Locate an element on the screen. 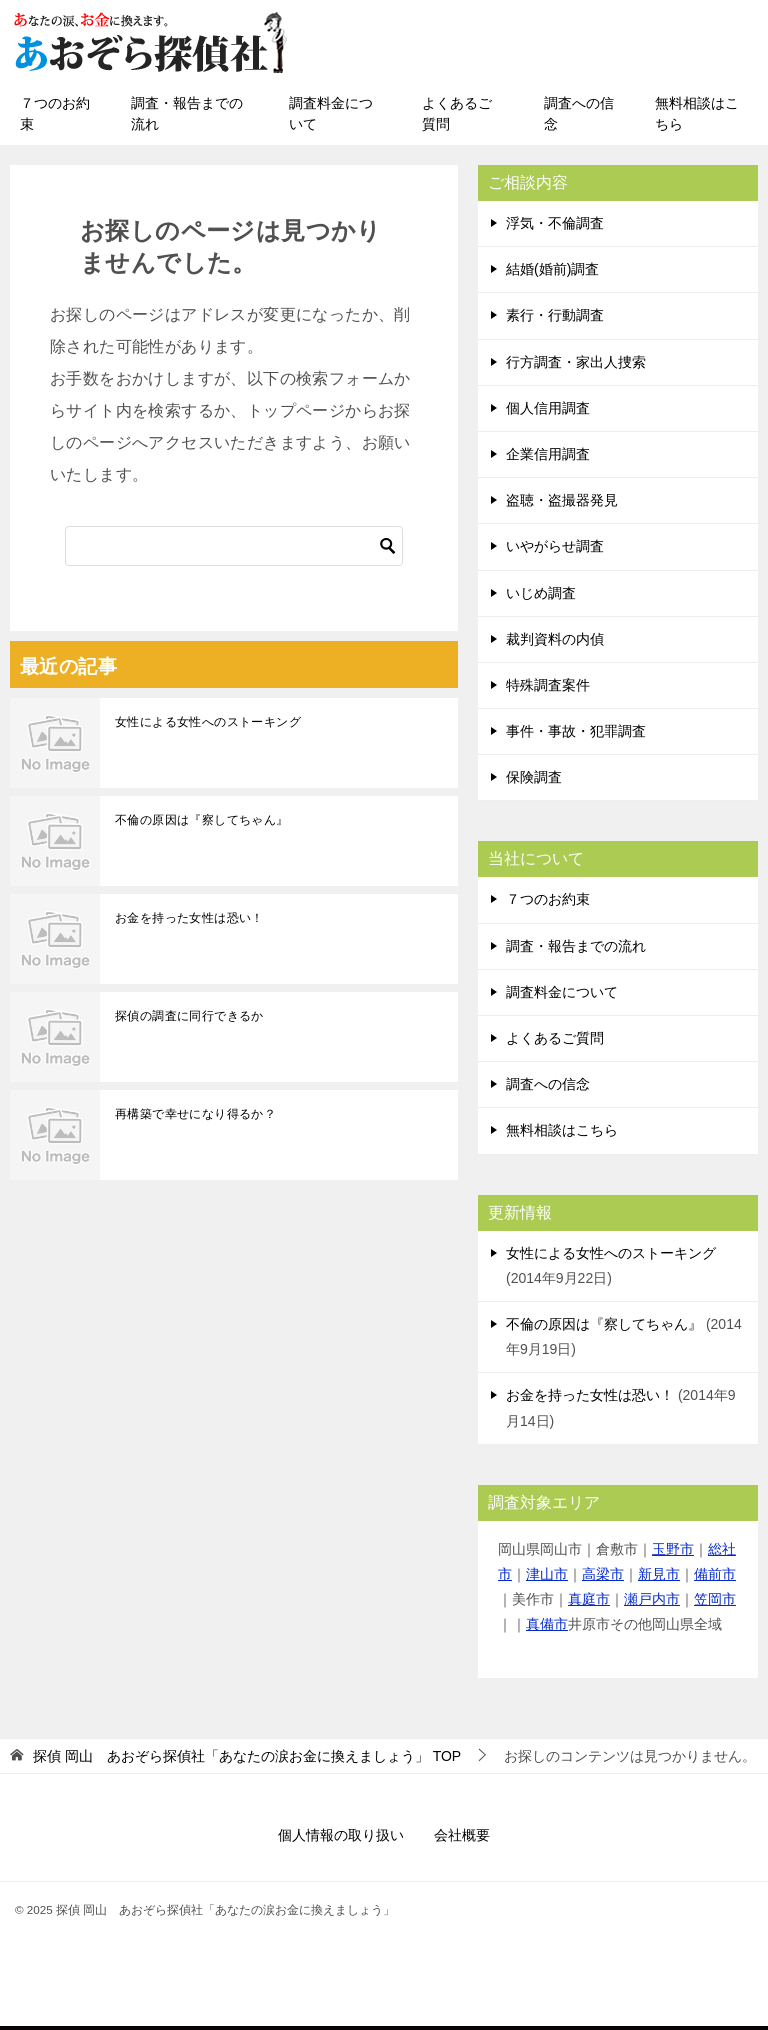  新見市 is located at coordinates (659, 1578).